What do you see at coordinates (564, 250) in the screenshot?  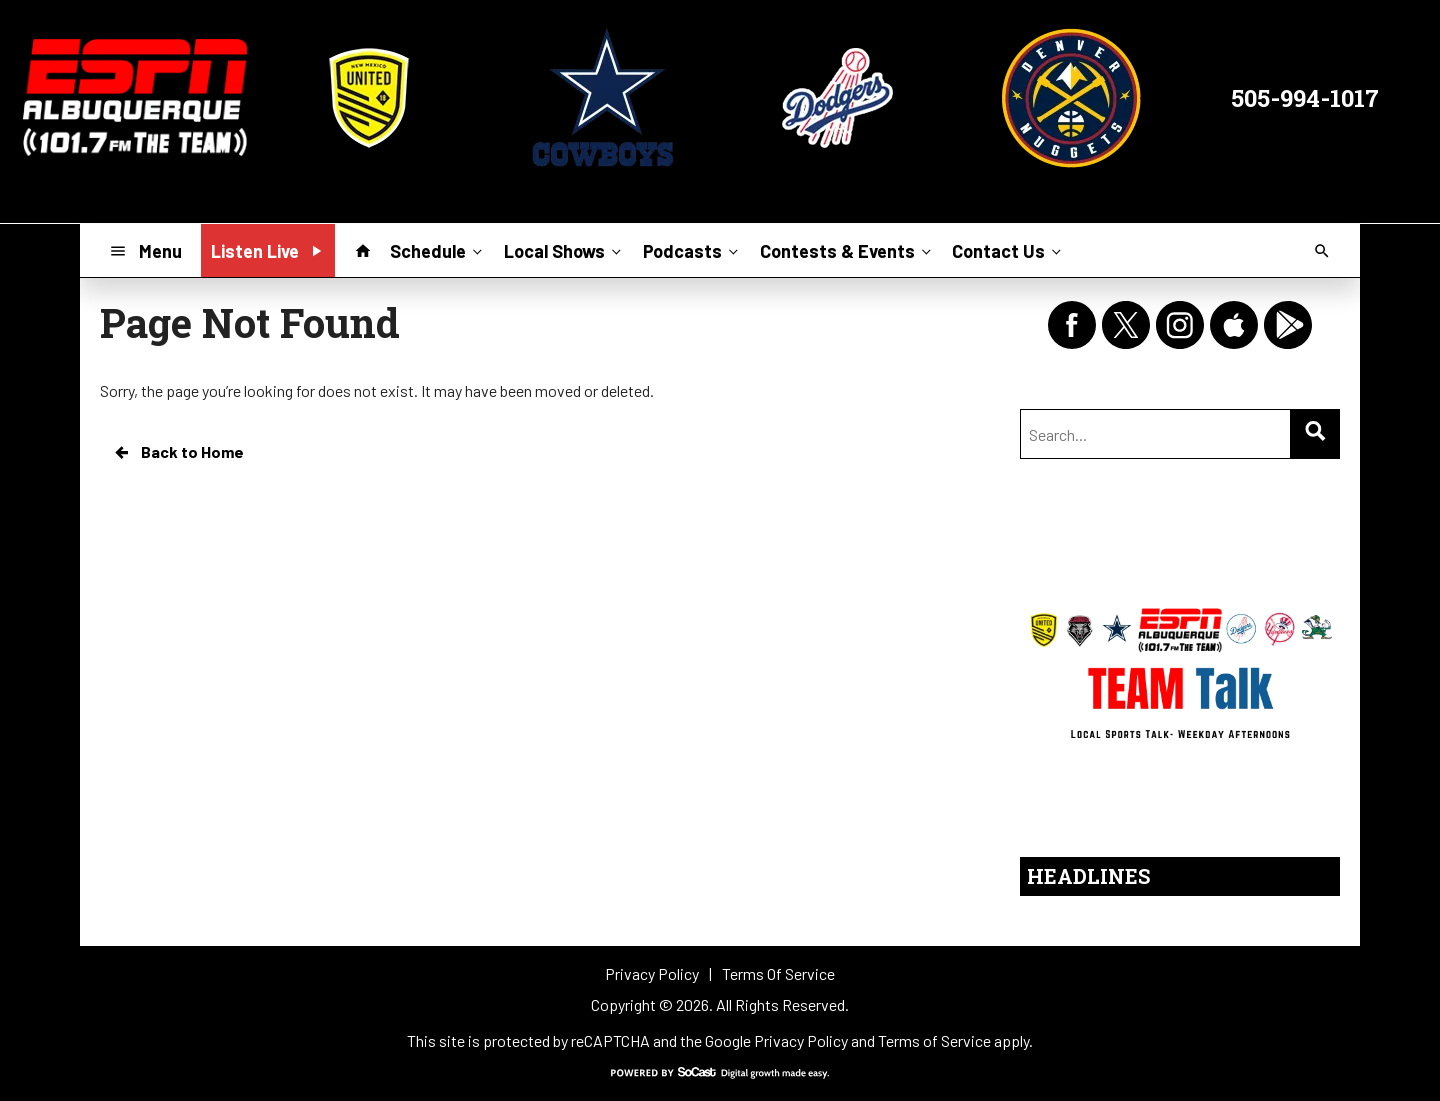 I see `Local Shows` at bounding box center [564, 250].